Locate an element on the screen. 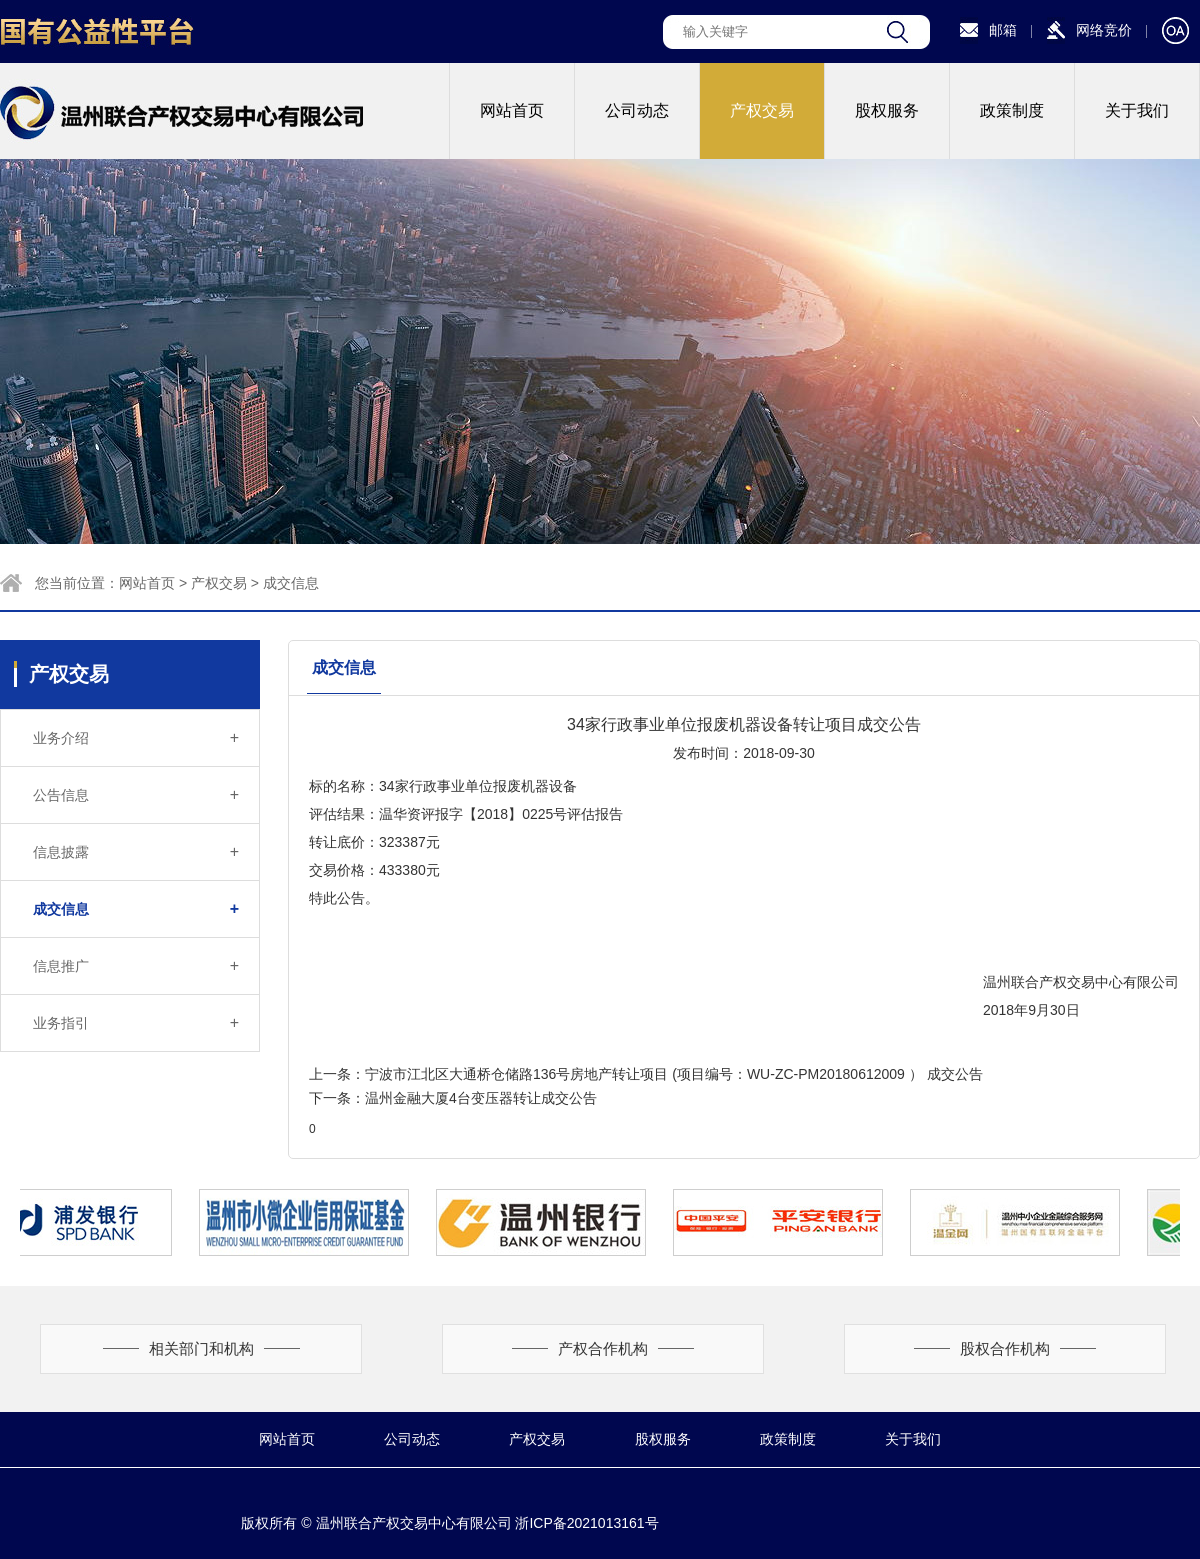 The width and height of the screenshot is (1200, 1559). 网站首页 is located at coordinates (512, 110).